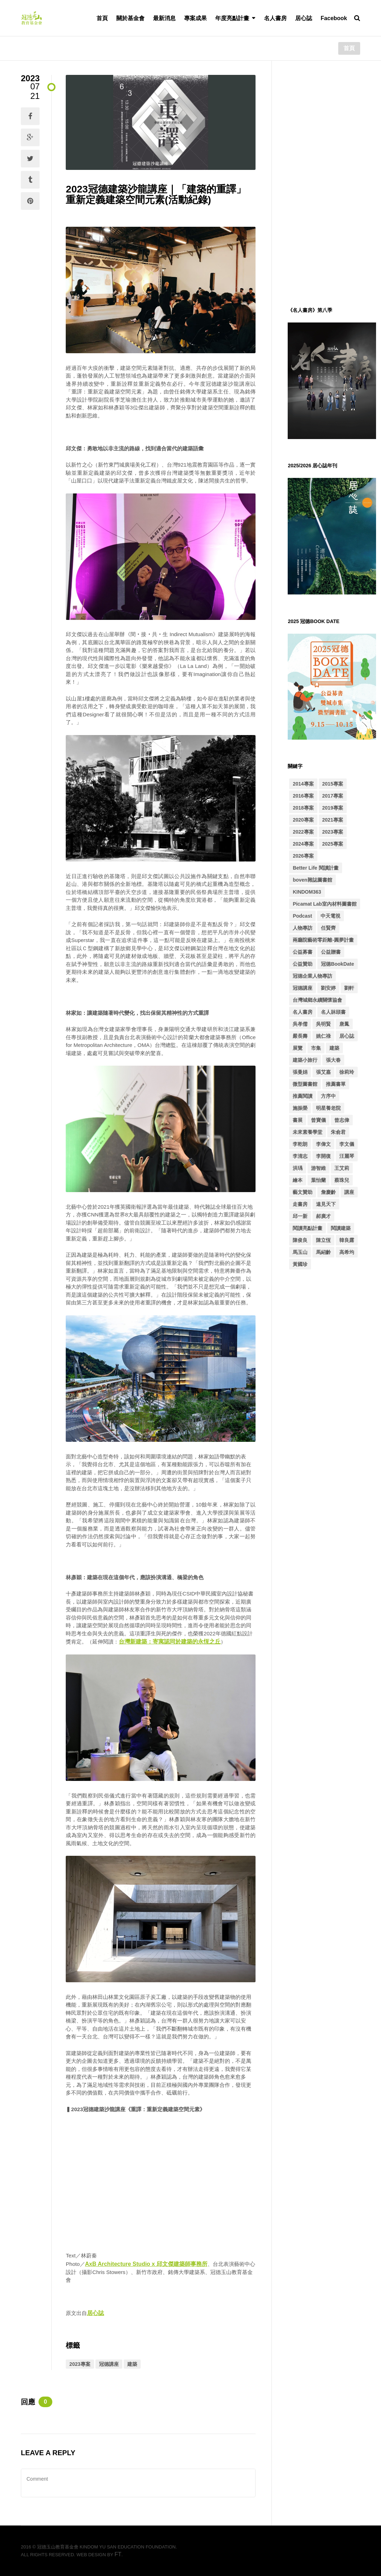  I want to click on 汪麗琴, so click(346, 1156).